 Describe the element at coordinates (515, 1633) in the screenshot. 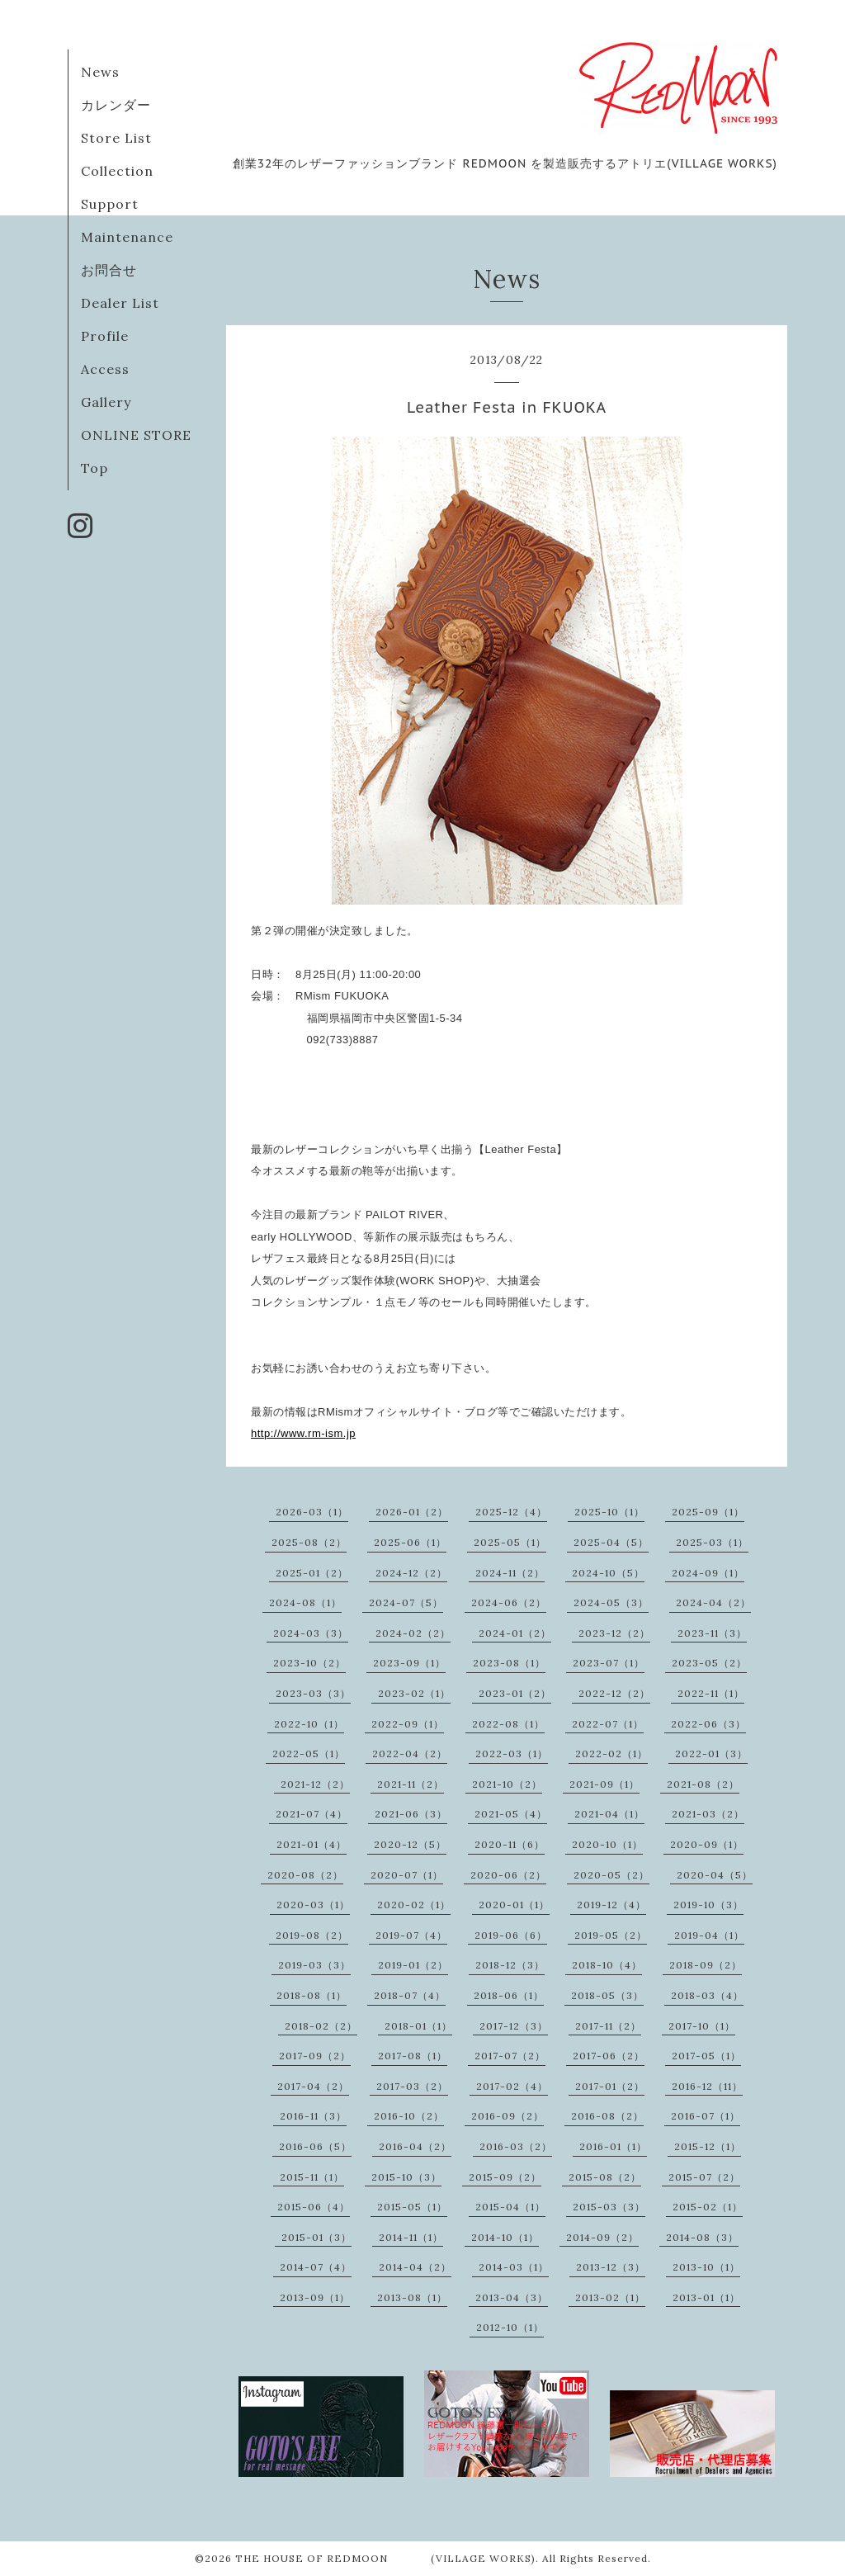

I see `2024-01（2）` at that location.